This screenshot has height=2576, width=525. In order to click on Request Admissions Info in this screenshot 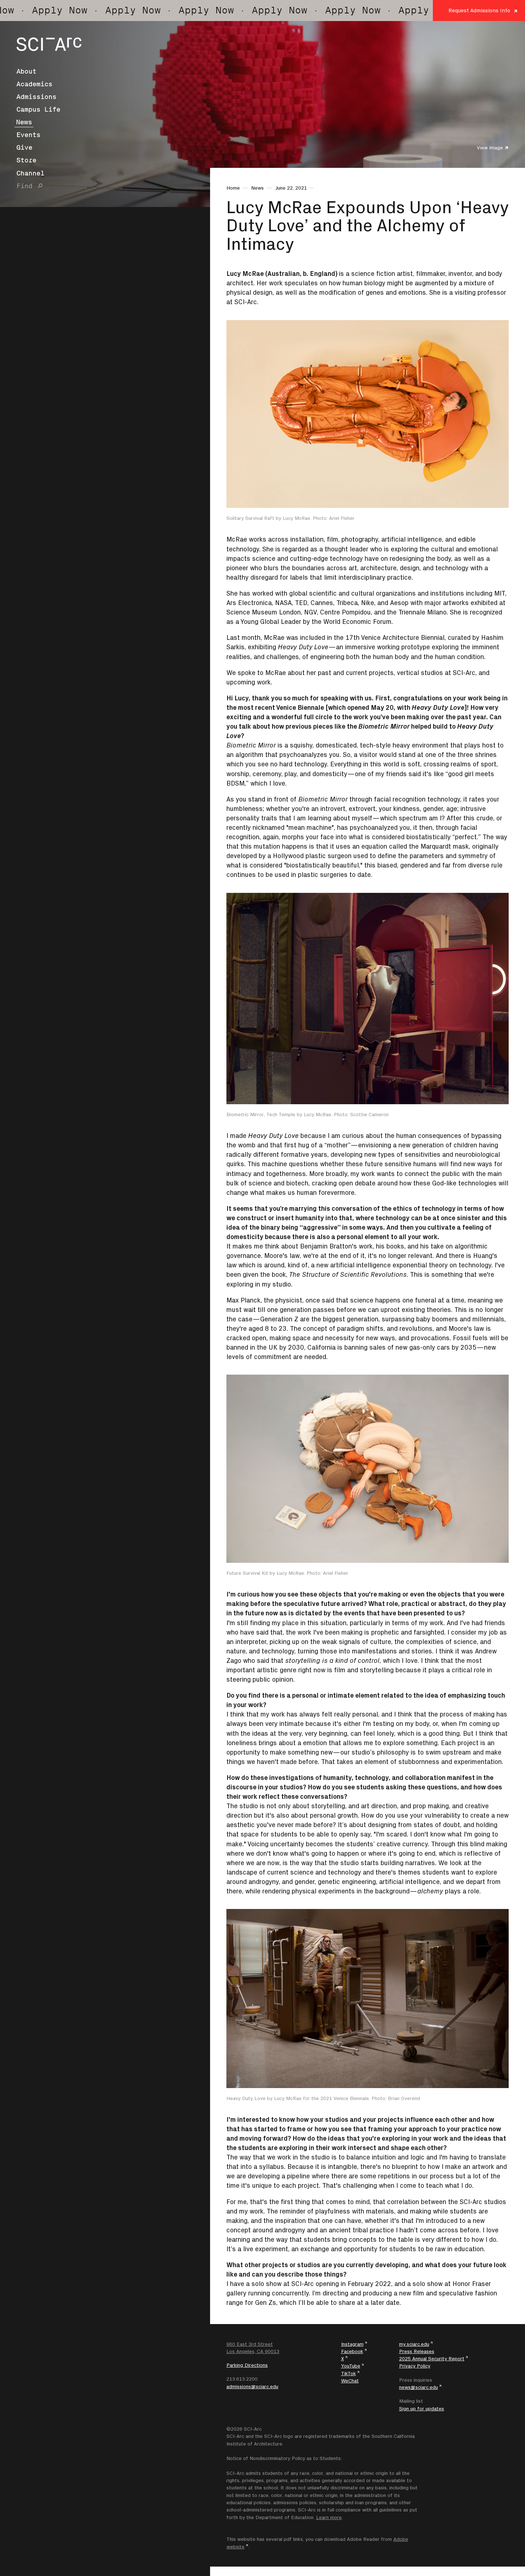, I will do `click(479, 10)`.